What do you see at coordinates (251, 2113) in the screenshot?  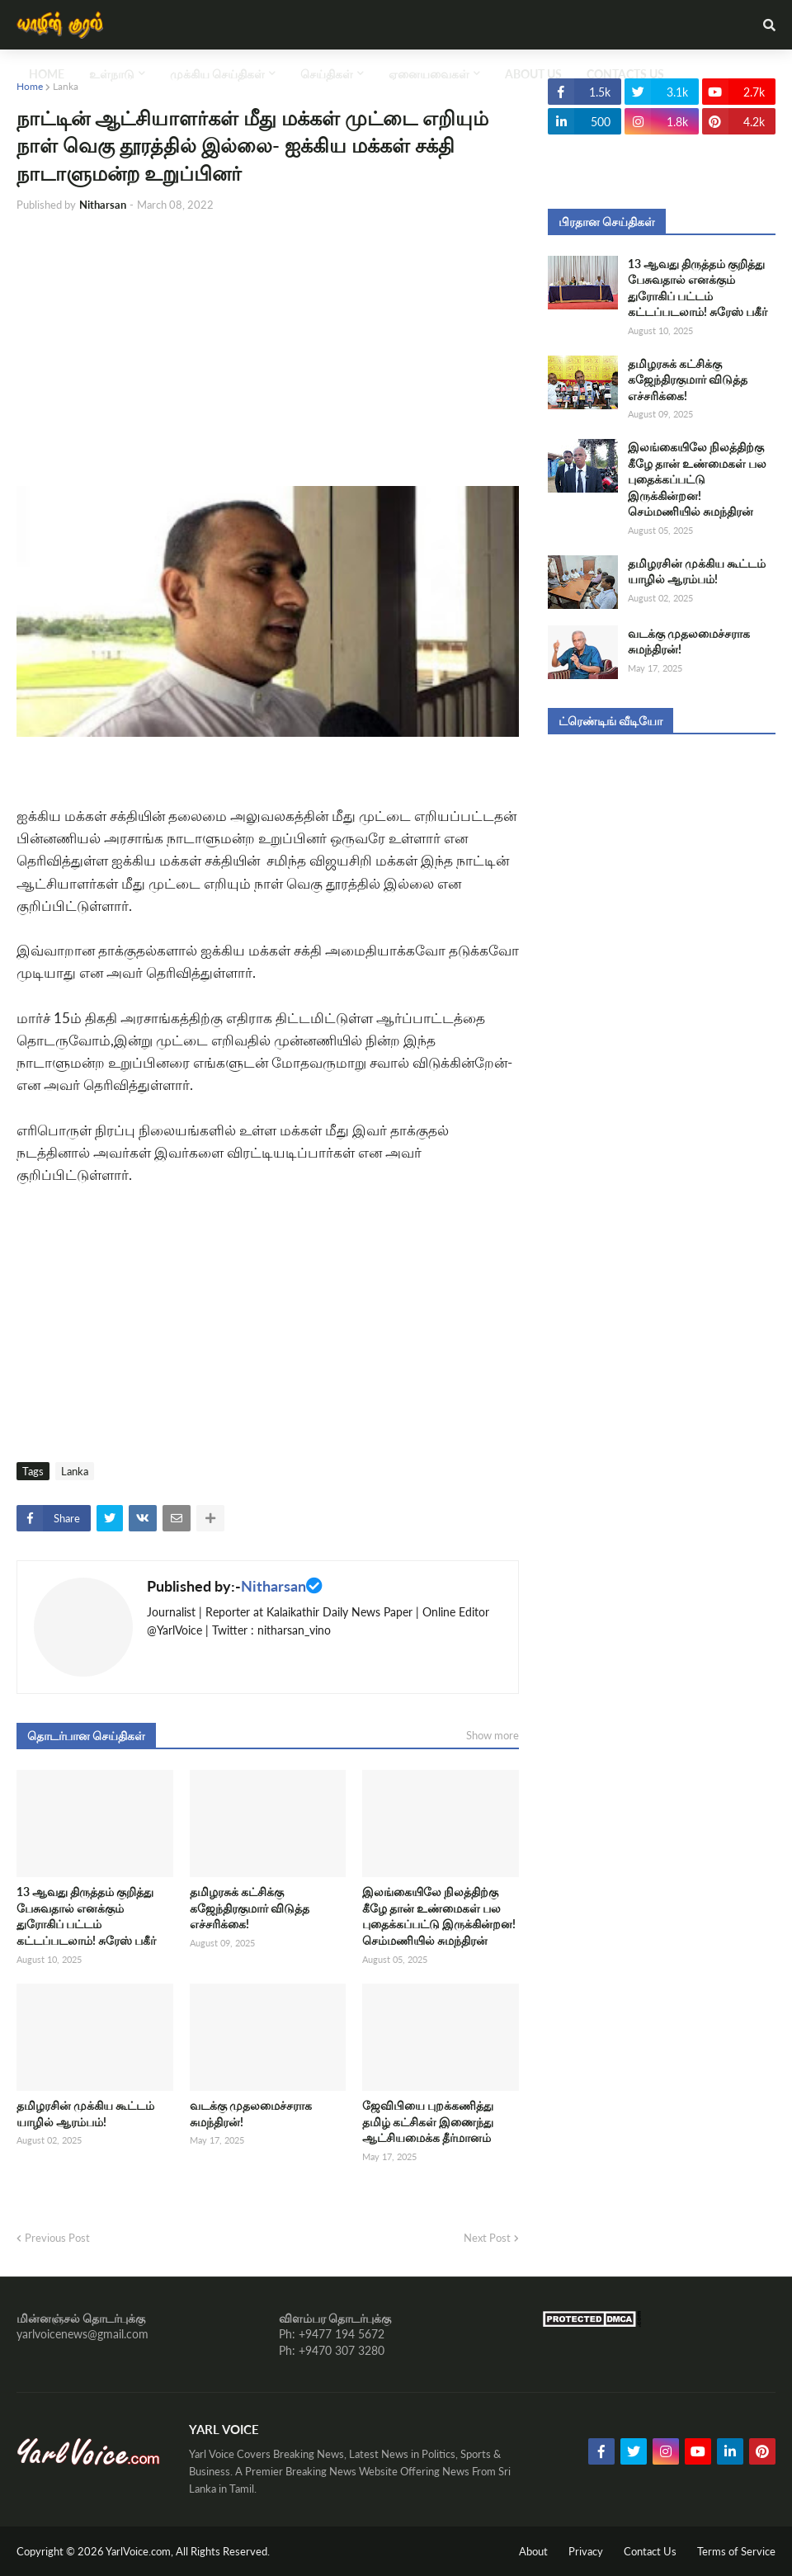 I see `வடக்கு முதலமைச்சராக சுமந்திரன்!` at bounding box center [251, 2113].